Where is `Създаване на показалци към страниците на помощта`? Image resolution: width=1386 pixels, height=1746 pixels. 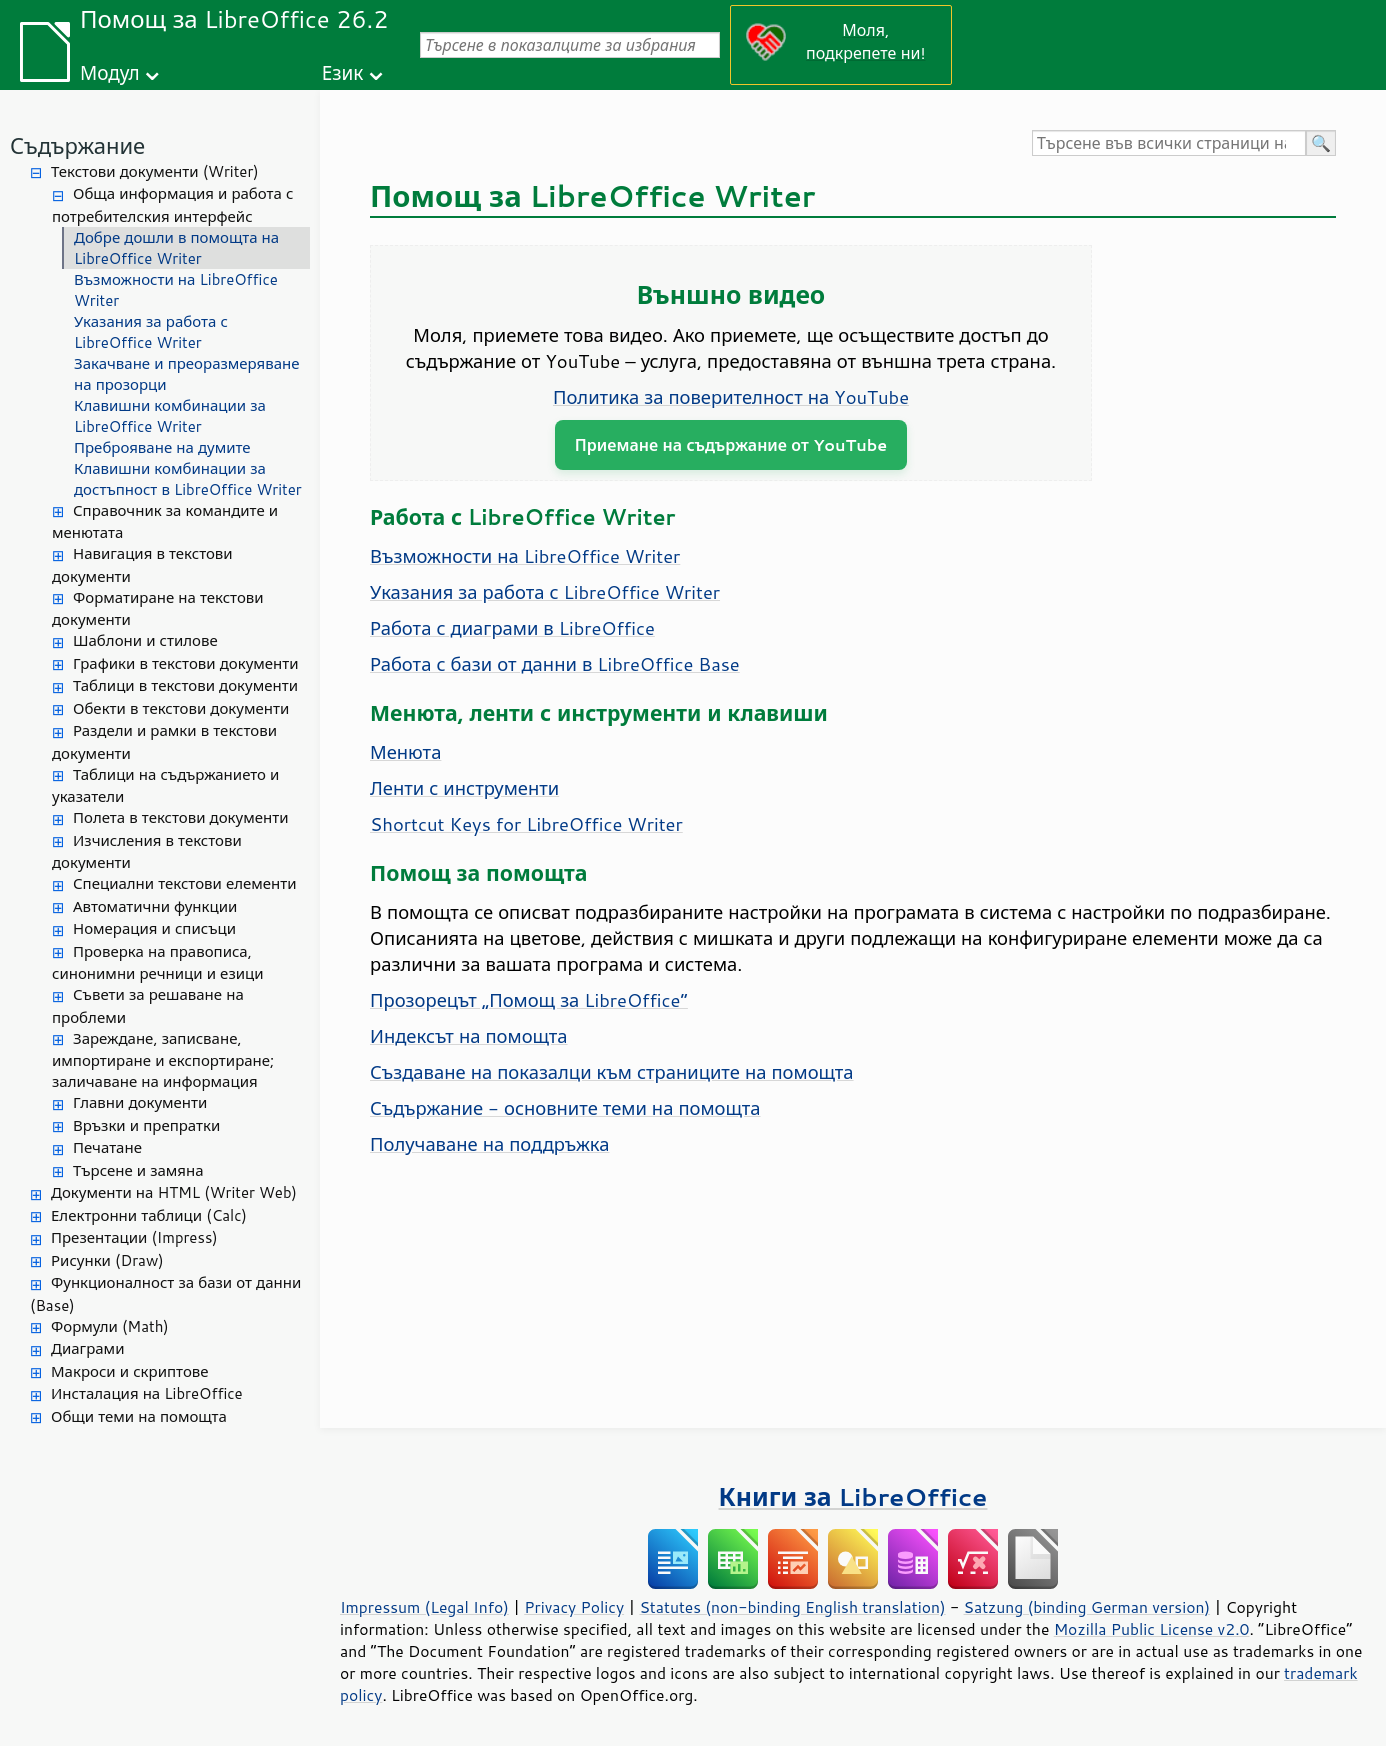 Създаване на показалци към страниците на помощта is located at coordinates (612, 1072).